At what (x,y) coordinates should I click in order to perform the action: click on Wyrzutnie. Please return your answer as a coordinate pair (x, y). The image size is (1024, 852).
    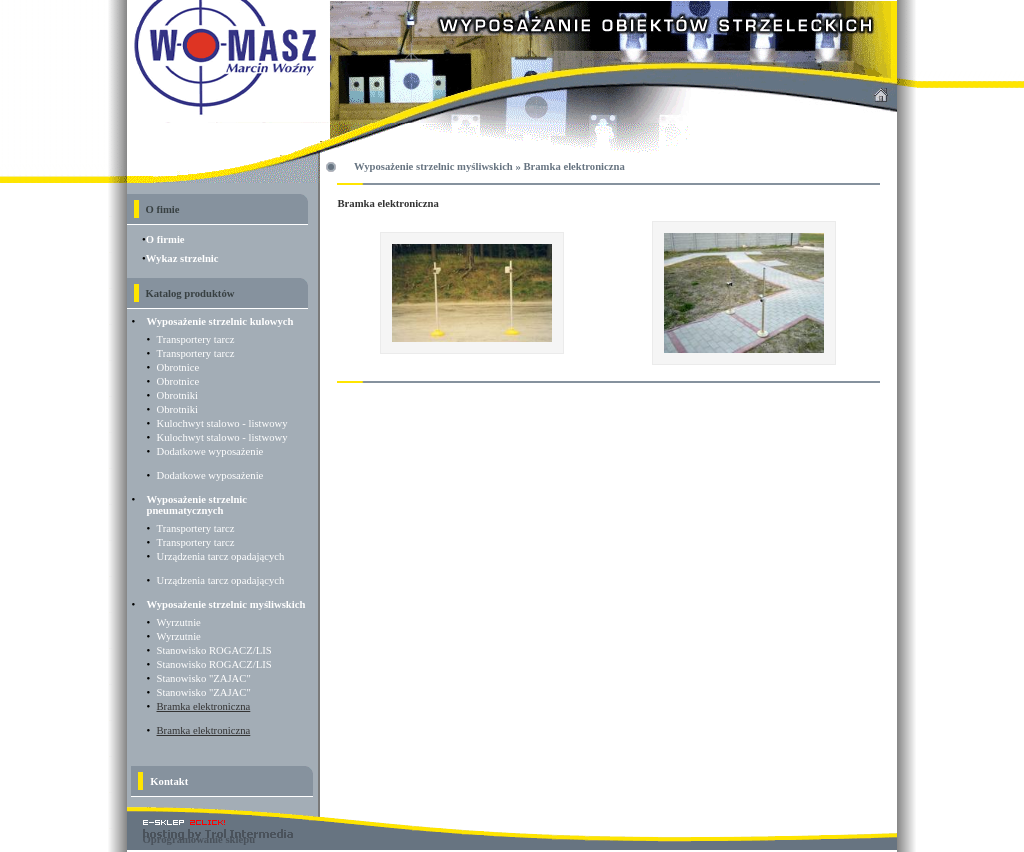
    Looking at the image, I should click on (179, 622).